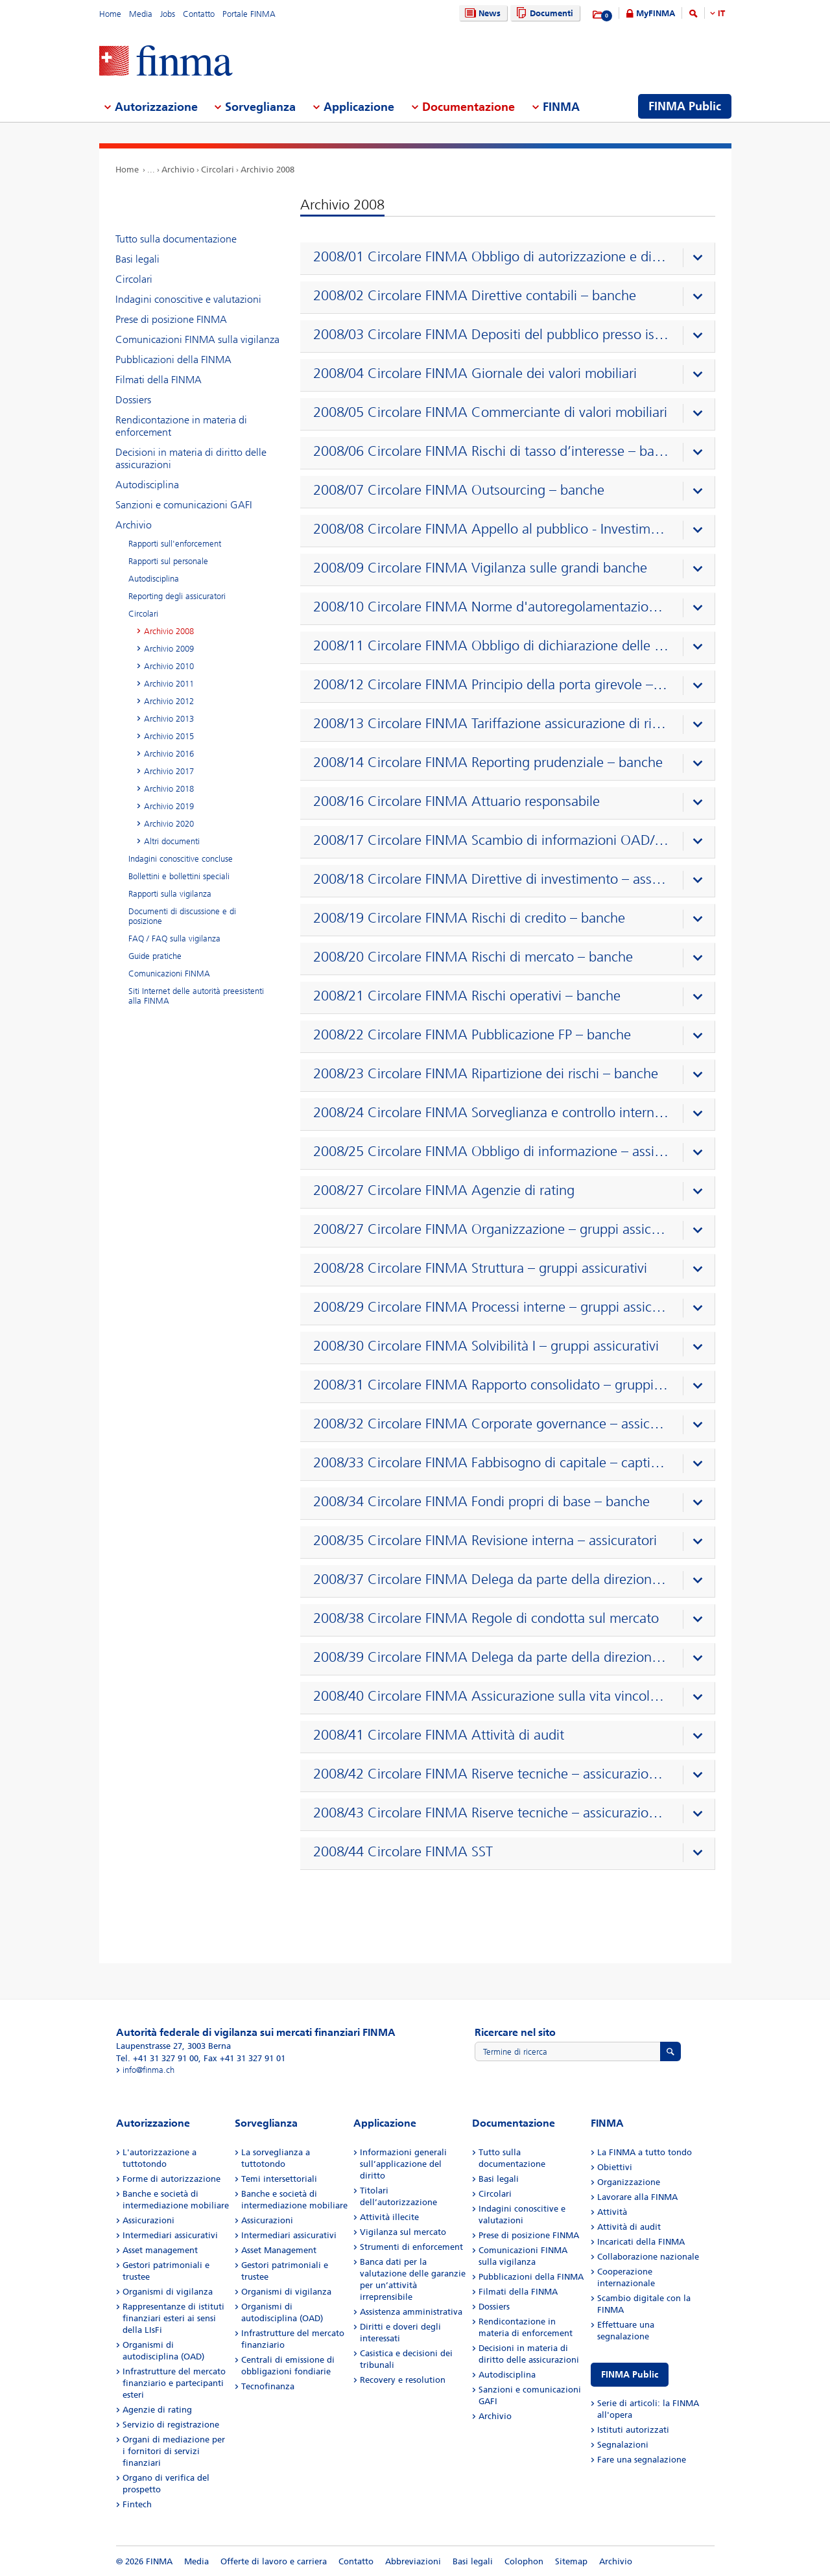 The image size is (830, 2576). What do you see at coordinates (622, 2445) in the screenshot?
I see `Segnalazioni` at bounding box center [622, 2445].